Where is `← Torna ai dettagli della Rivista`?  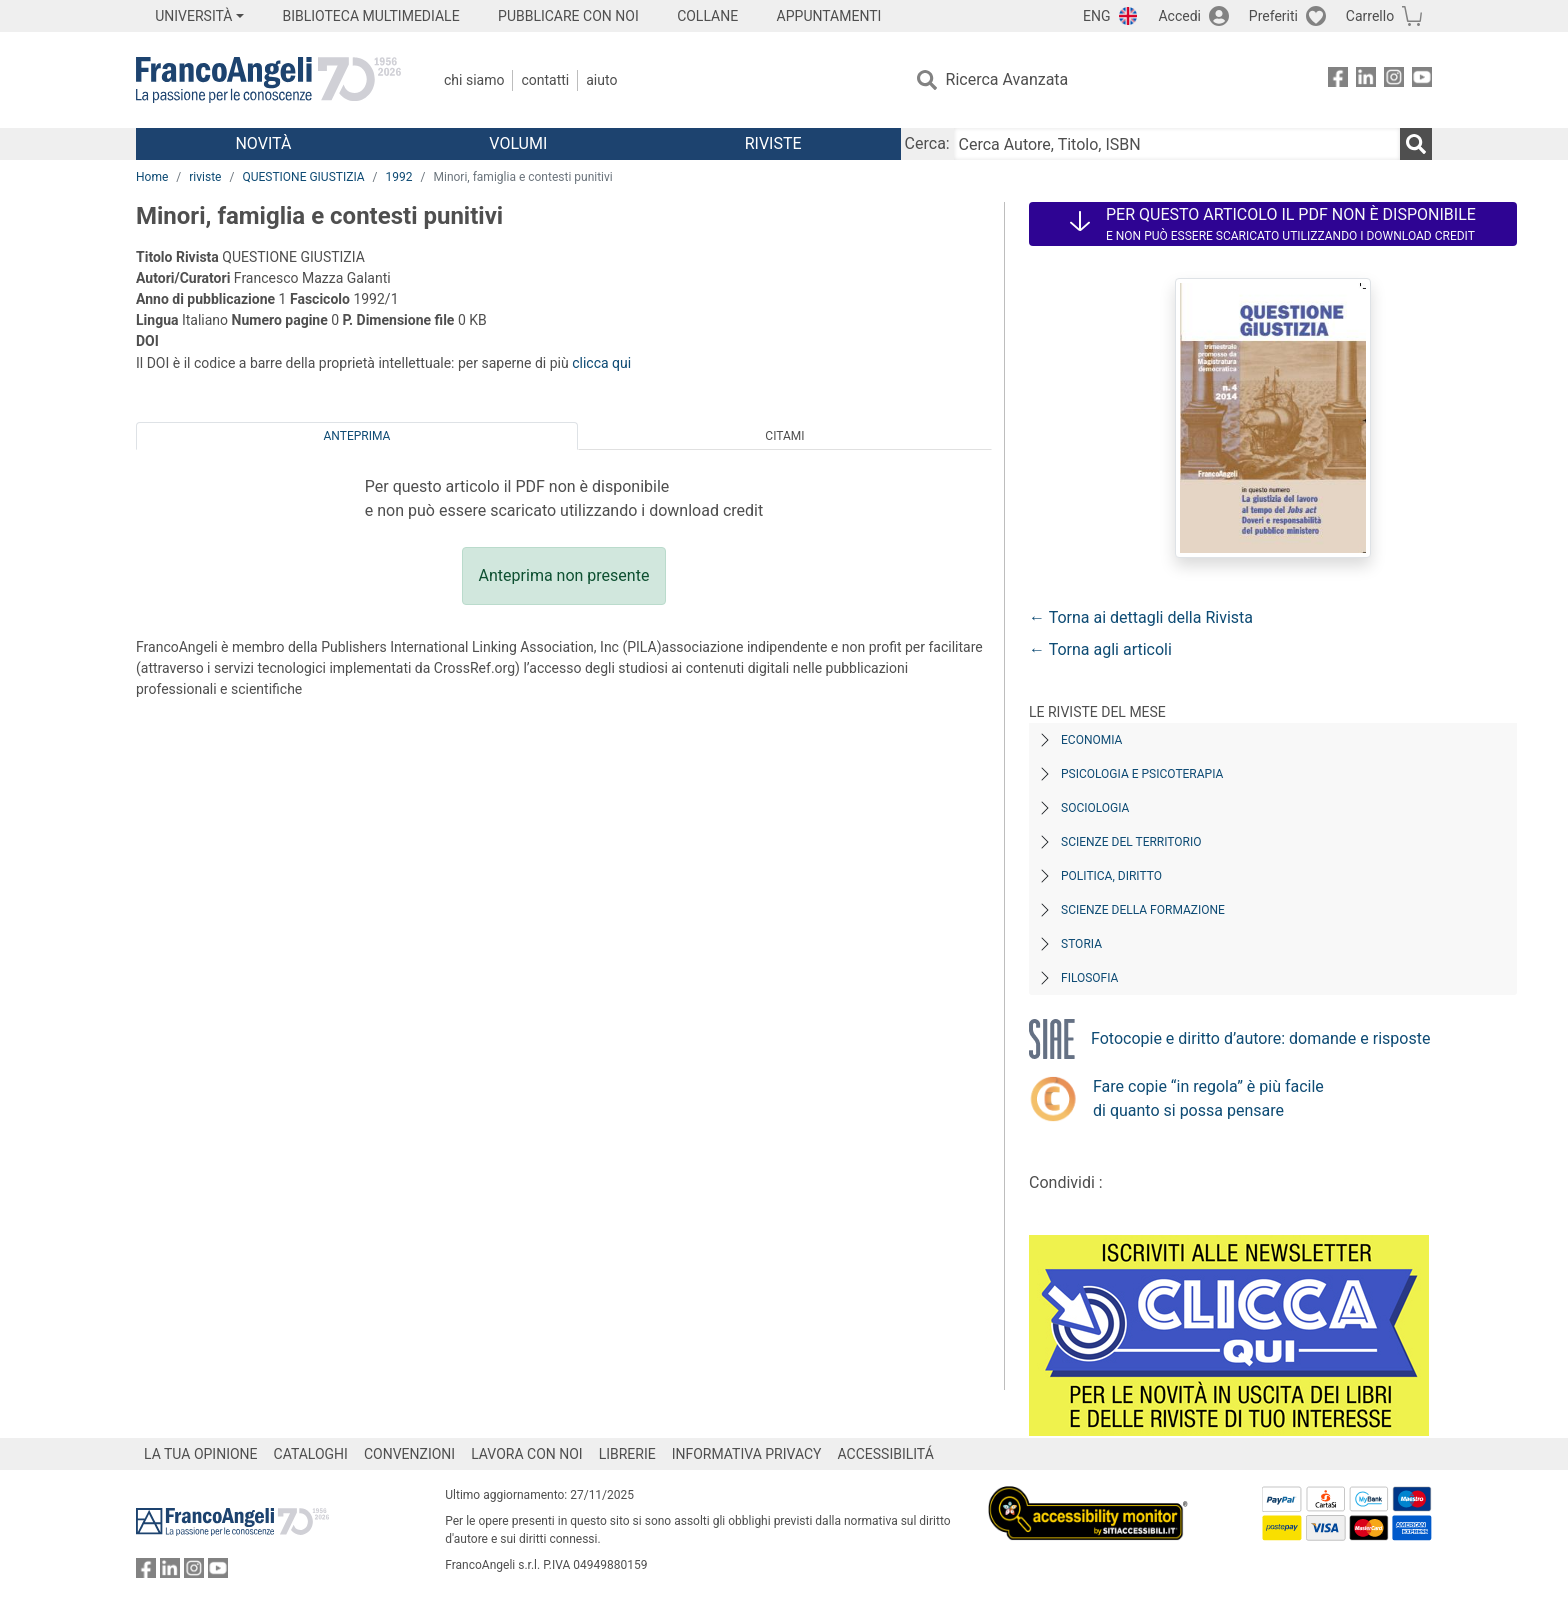 ← Torna ai dettagli della Rivista is located at coordinates (1141, 617).